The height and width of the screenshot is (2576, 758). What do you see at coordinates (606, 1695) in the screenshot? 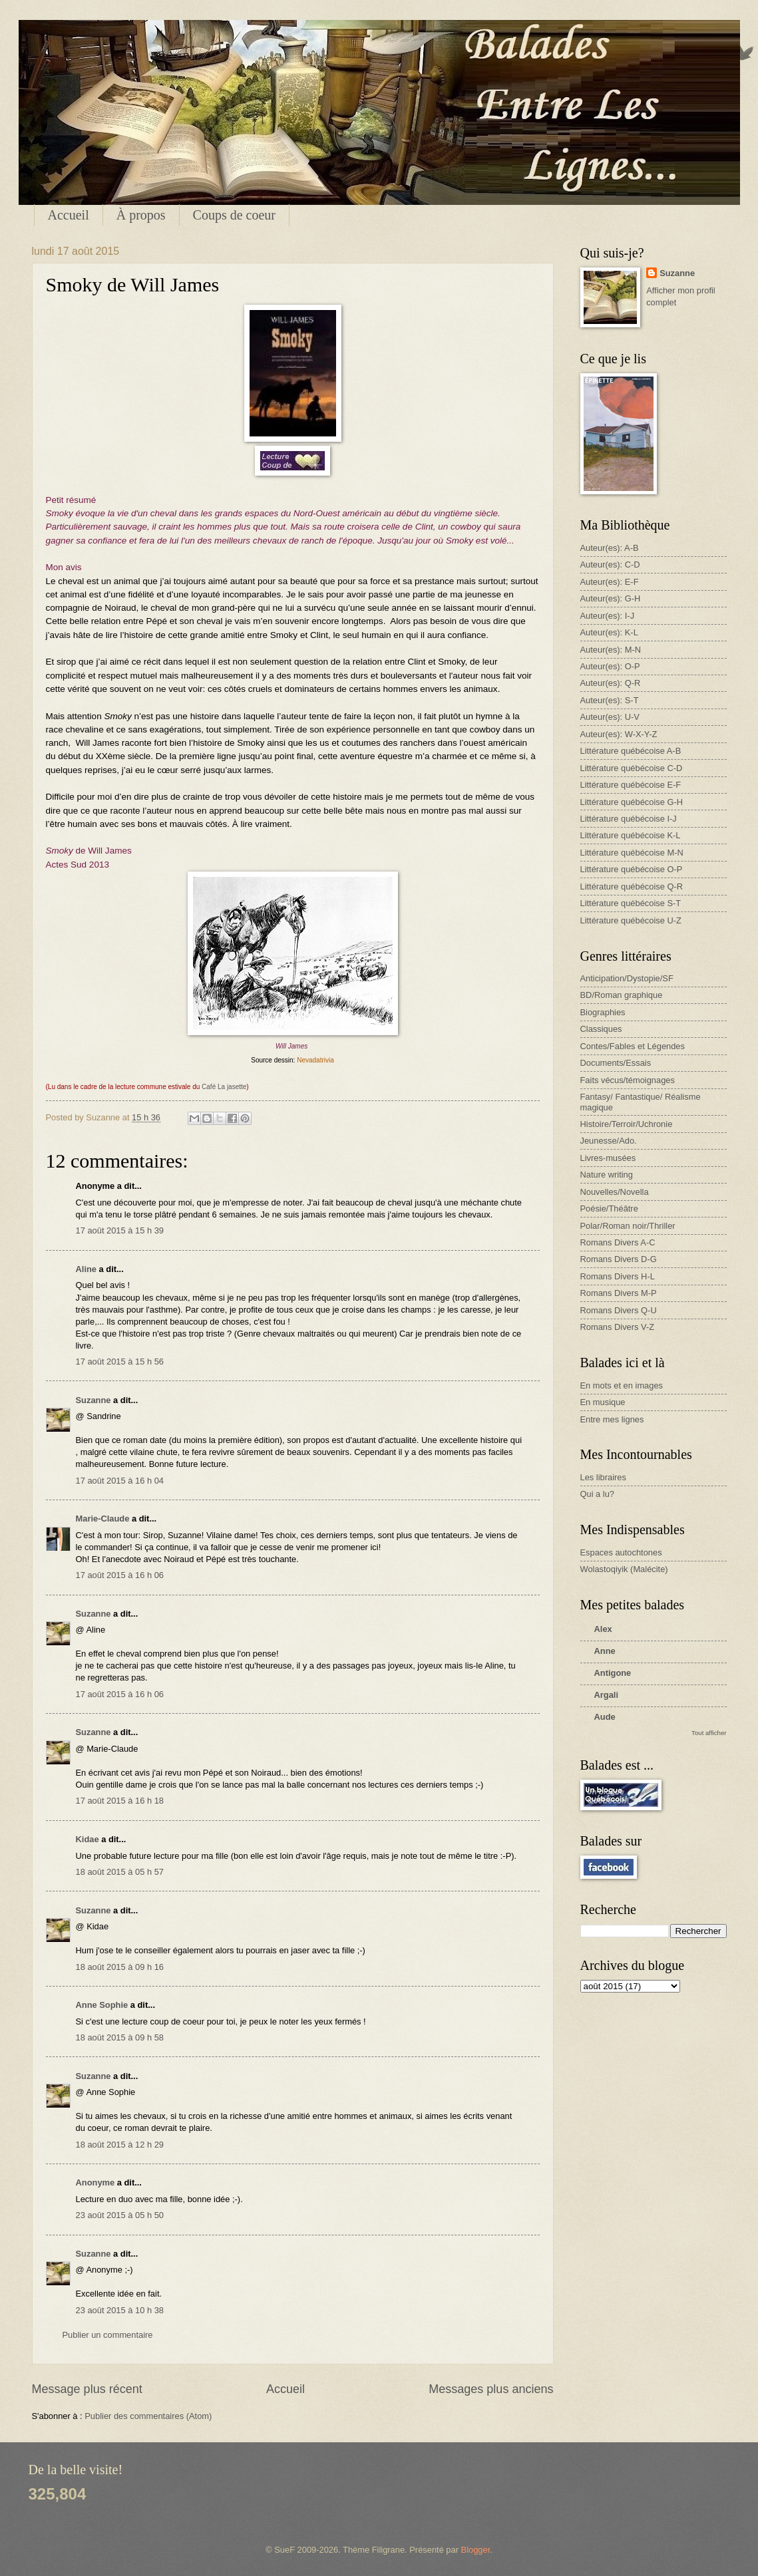
I see `Argali` at bounding box center [606, 1695].